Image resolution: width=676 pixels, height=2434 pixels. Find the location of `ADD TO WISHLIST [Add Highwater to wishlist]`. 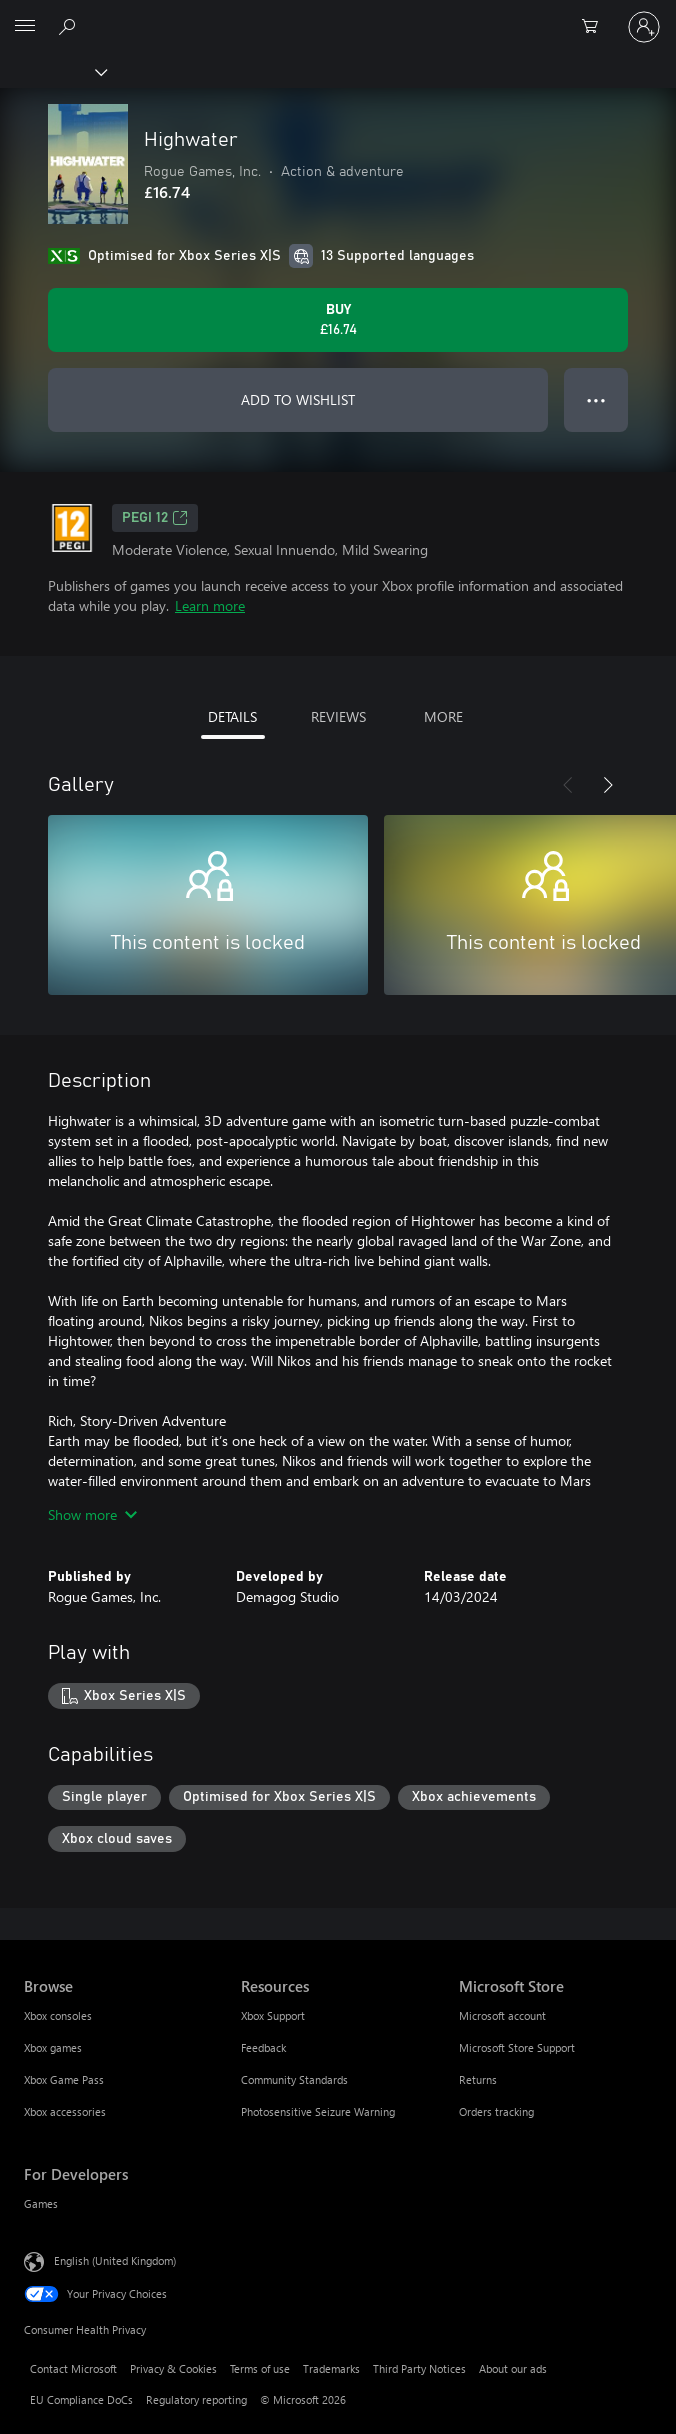

ADD TO WISHLIST [Add Highwater to wishlist] is located at coordinates (298, 399).